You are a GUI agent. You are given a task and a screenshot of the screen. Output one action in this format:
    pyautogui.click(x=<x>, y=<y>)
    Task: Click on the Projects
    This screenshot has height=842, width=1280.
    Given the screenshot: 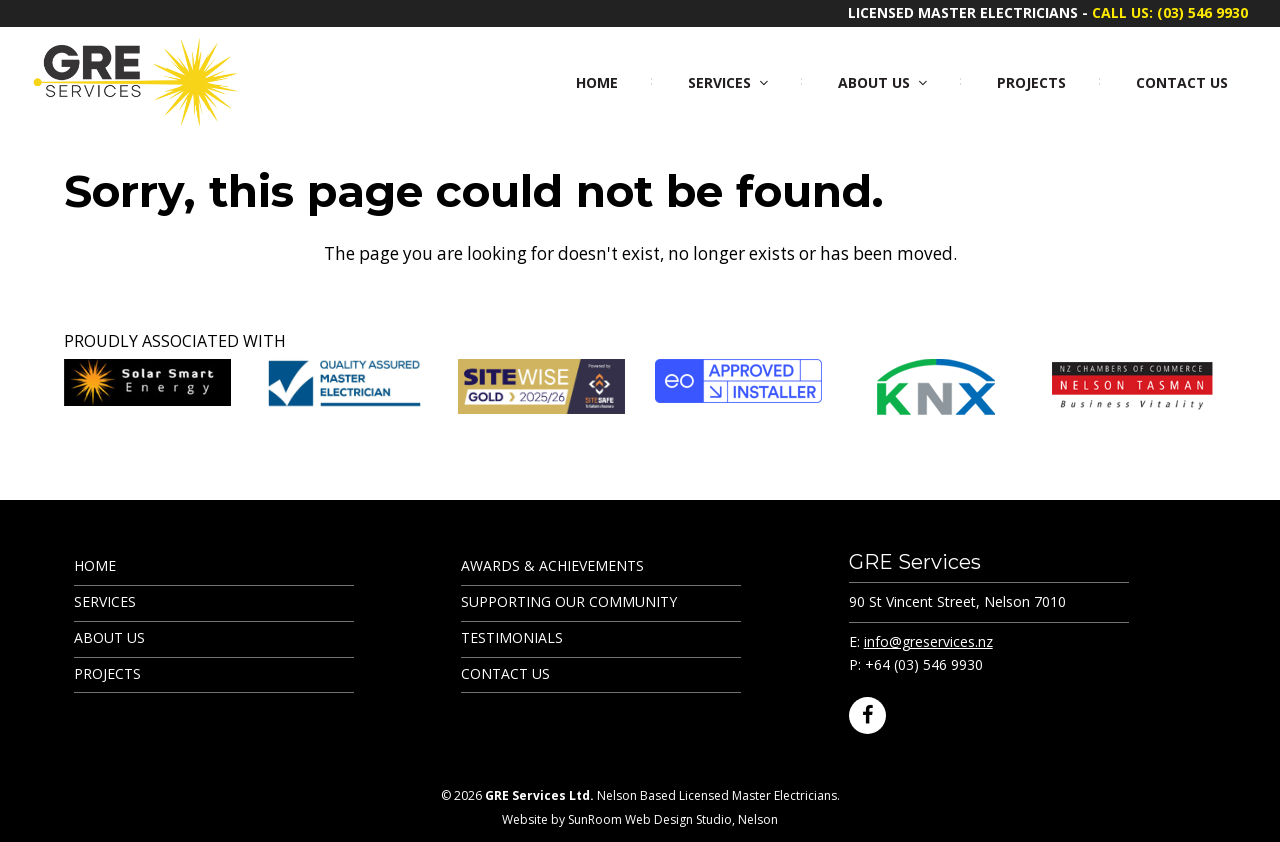 What is the action you would take?
    pyautogui.click(x=107, y=673)
    